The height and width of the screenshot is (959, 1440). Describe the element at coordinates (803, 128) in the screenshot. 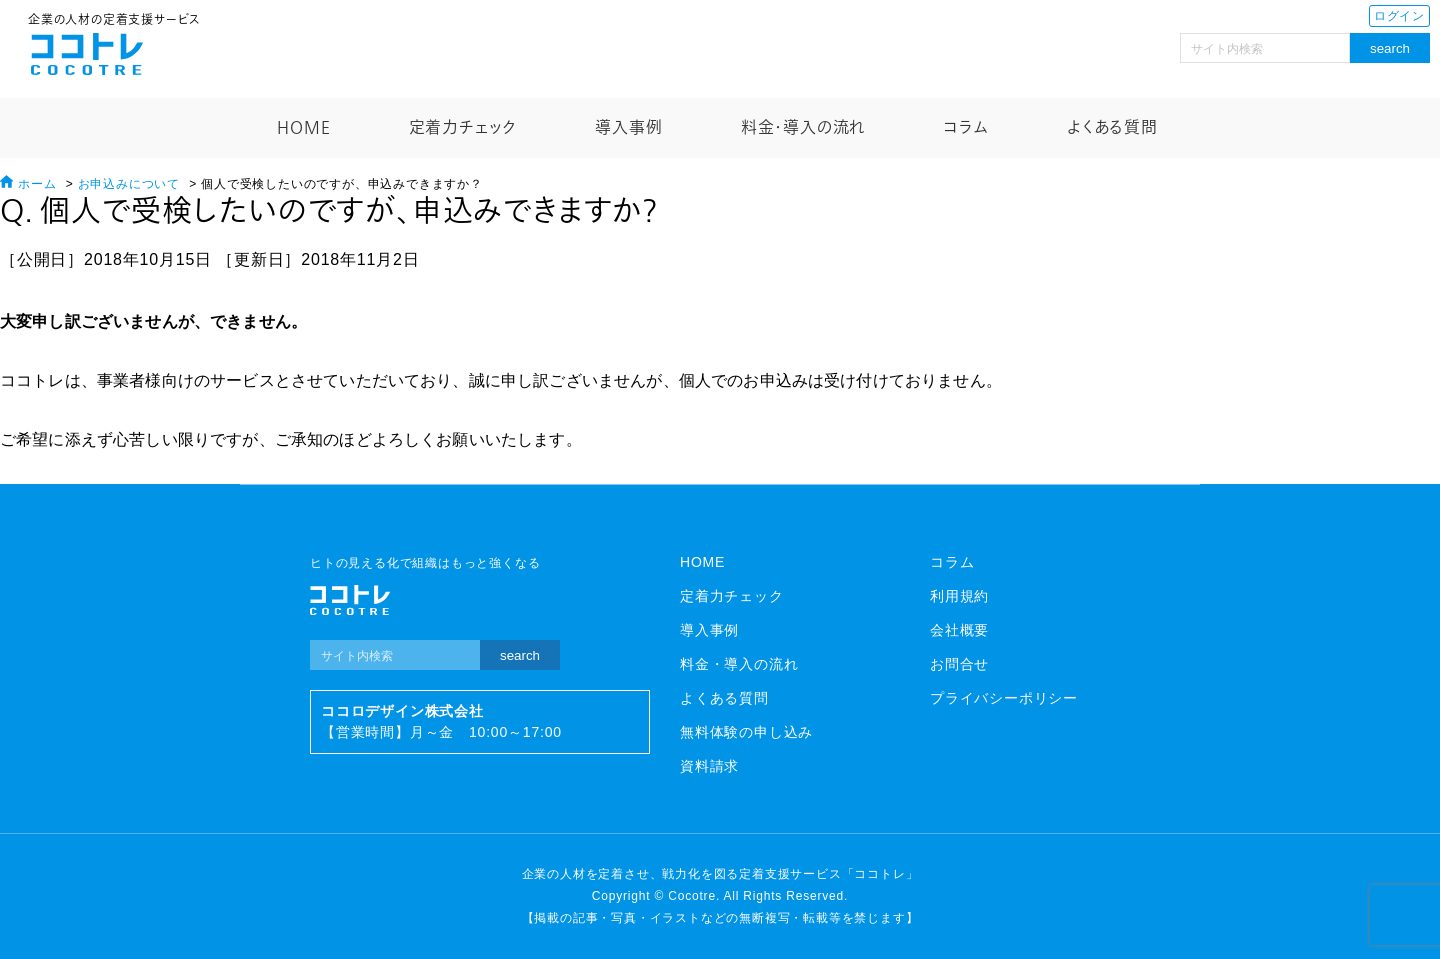

I see `料金・導入の流れ` at that location.